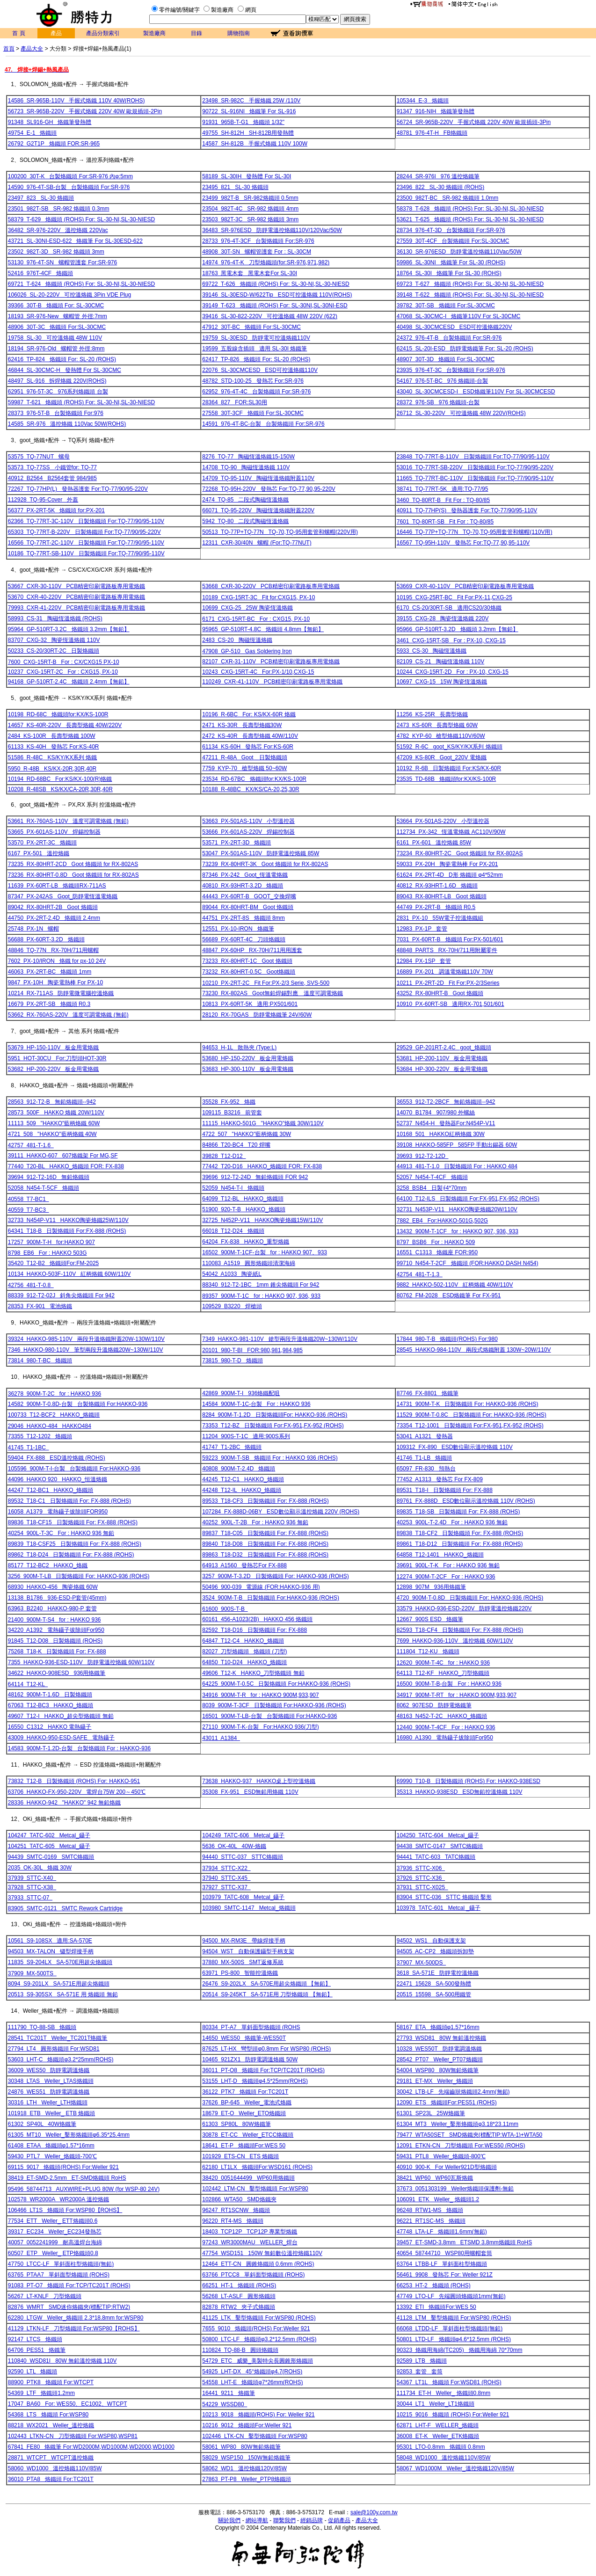  What do you see at coordinates (69, 1501) in the screenshot?
I see `89532 T18-C1 日製烙鐵頭 For: FX-888 (ROHS)` at bounding box center [69, 1501].